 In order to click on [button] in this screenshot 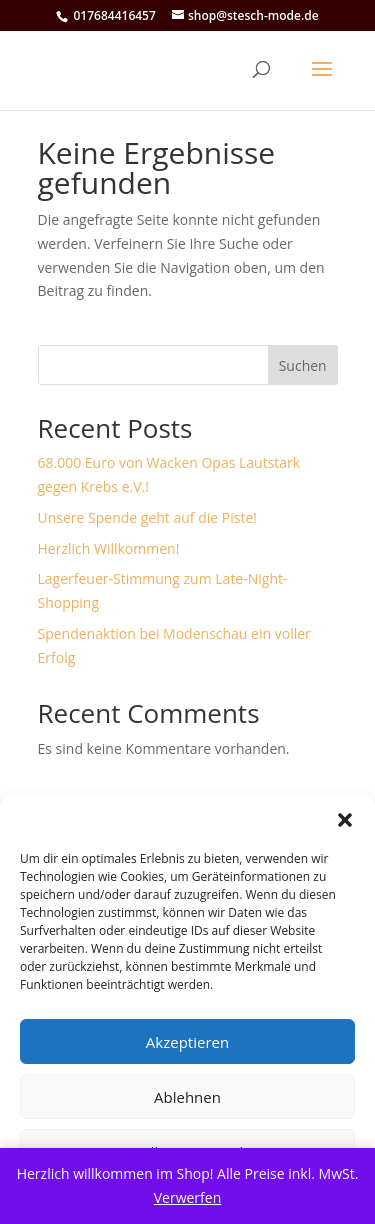, I will do `click(345, 820)`.